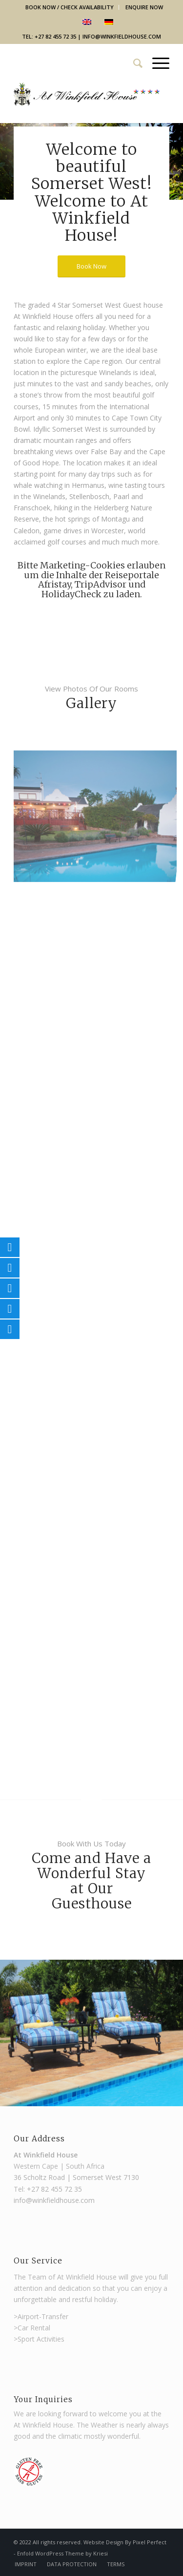 The height and width of the screenshot is (2576, 183). What do you see at coordinates (144, 7) in the screenshot?
I see `Enquire Now` at bounding box center [144, 7].